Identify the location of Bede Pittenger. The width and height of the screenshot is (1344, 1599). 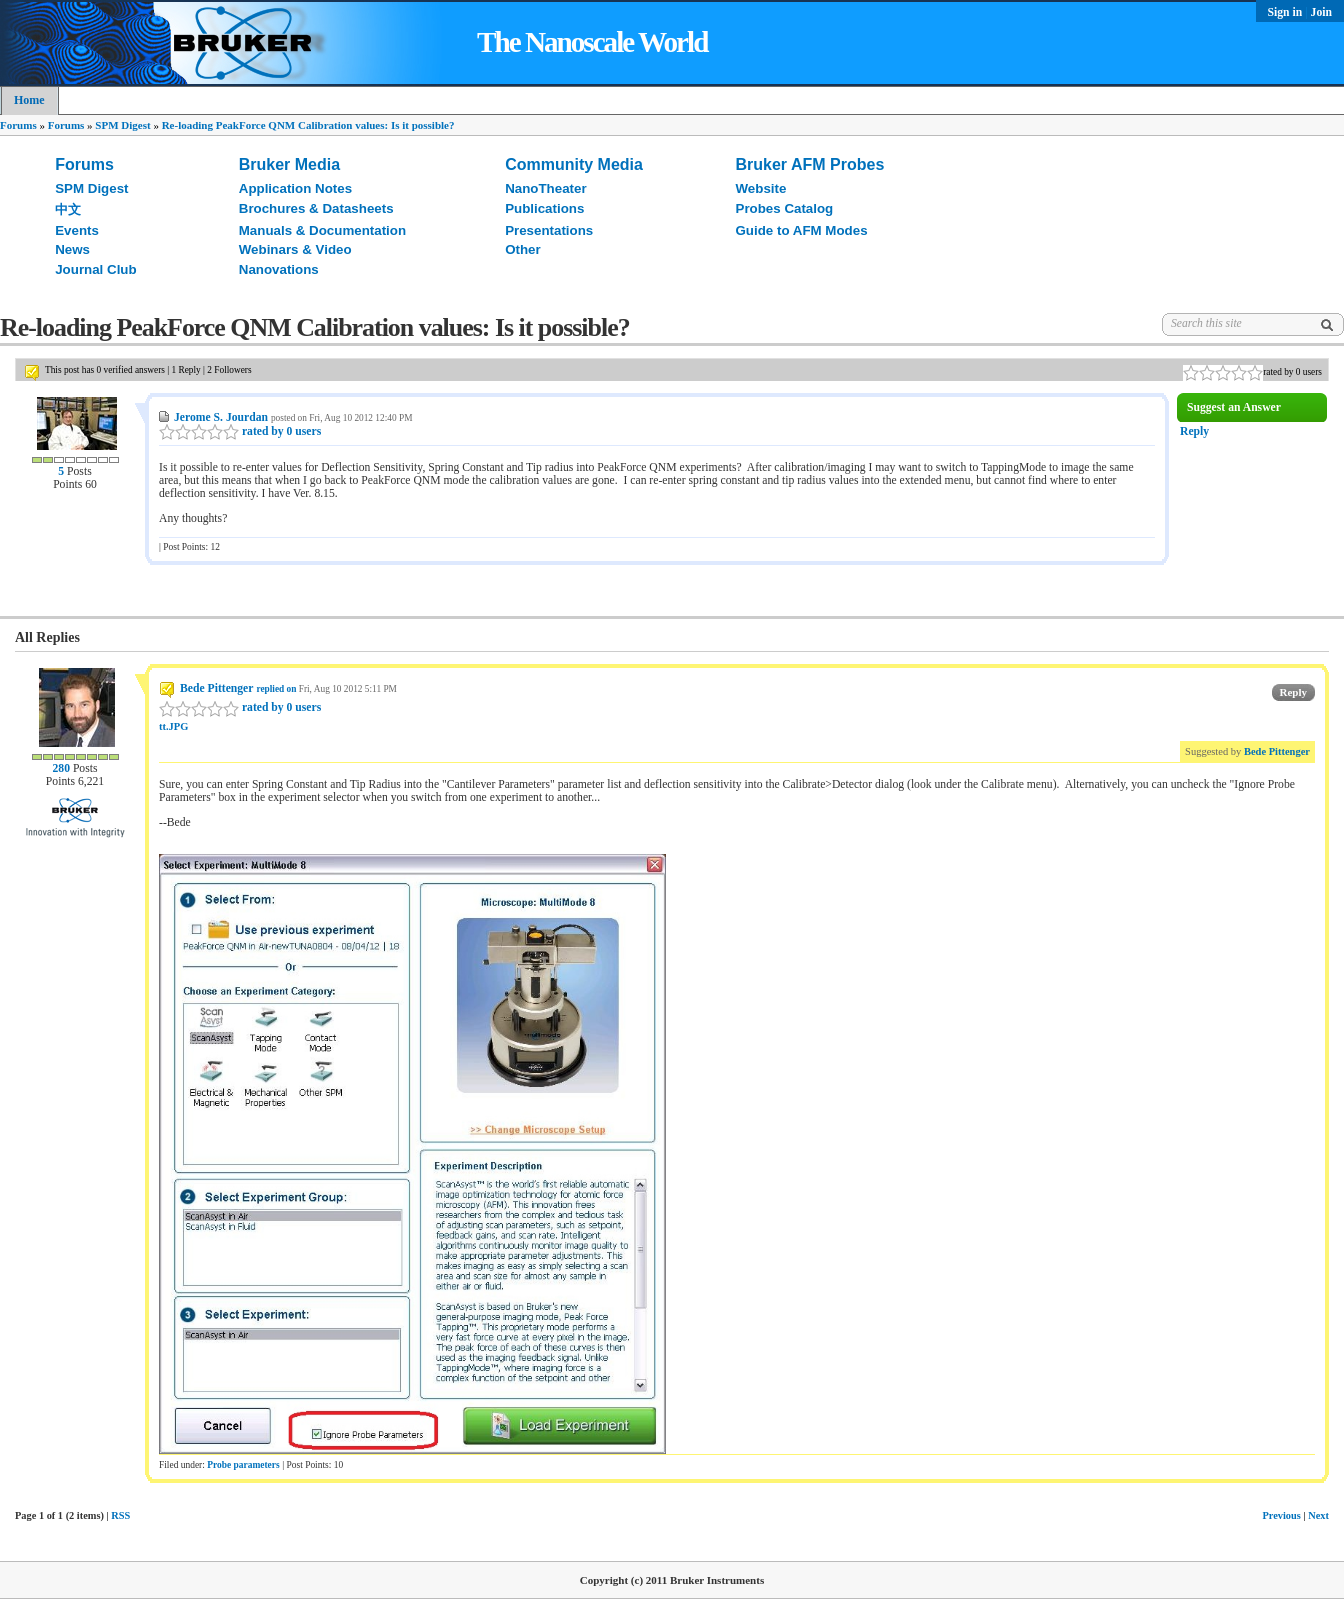
(216, 688).